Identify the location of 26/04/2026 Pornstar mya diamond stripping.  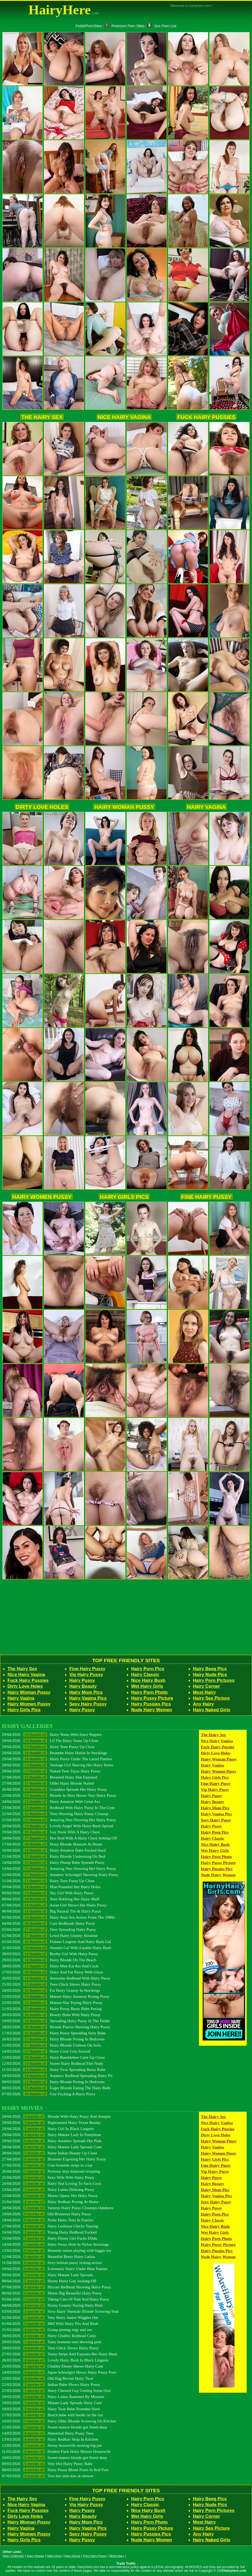
(51, 2171).